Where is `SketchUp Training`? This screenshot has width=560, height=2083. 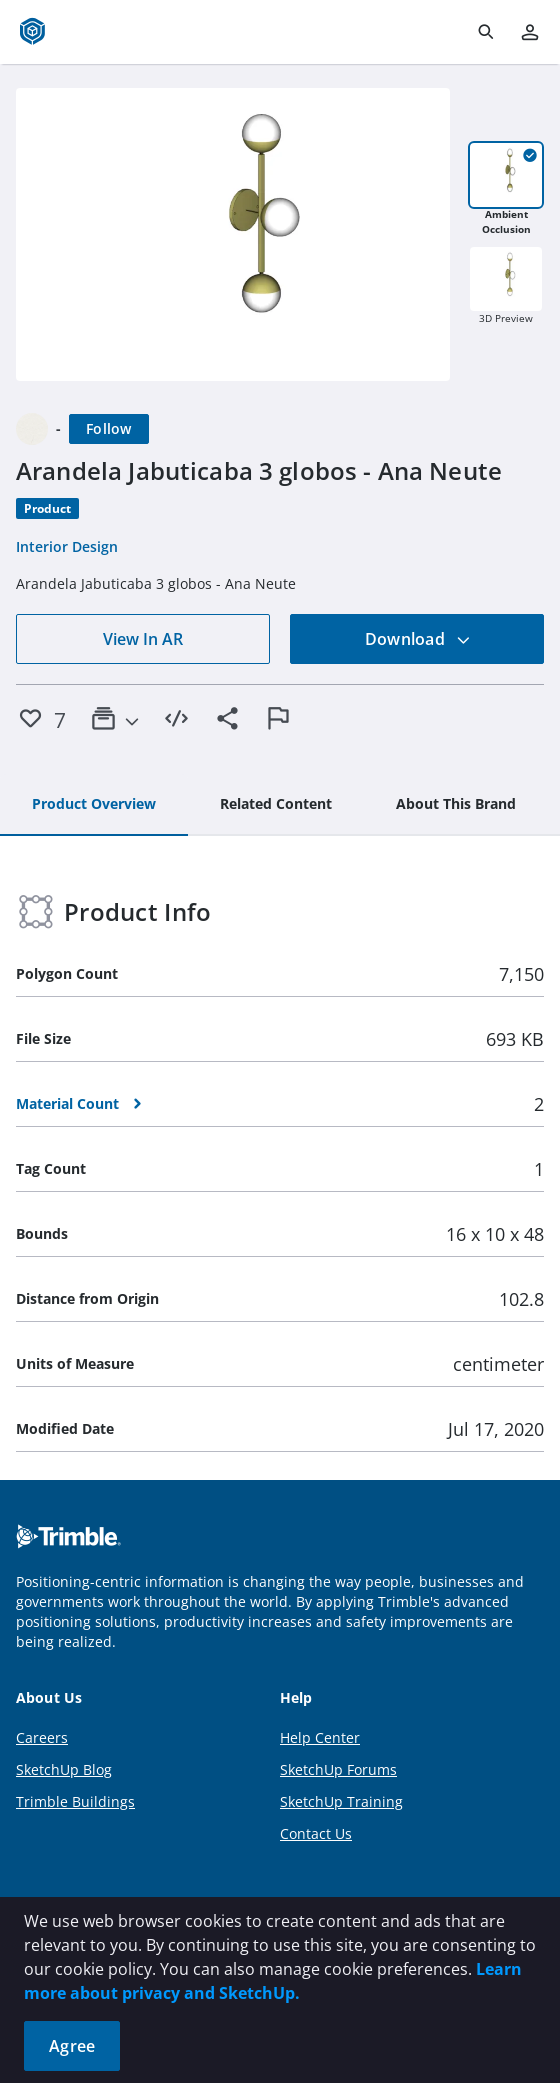
SketchUp Training is located at coordinates (341, 1801).